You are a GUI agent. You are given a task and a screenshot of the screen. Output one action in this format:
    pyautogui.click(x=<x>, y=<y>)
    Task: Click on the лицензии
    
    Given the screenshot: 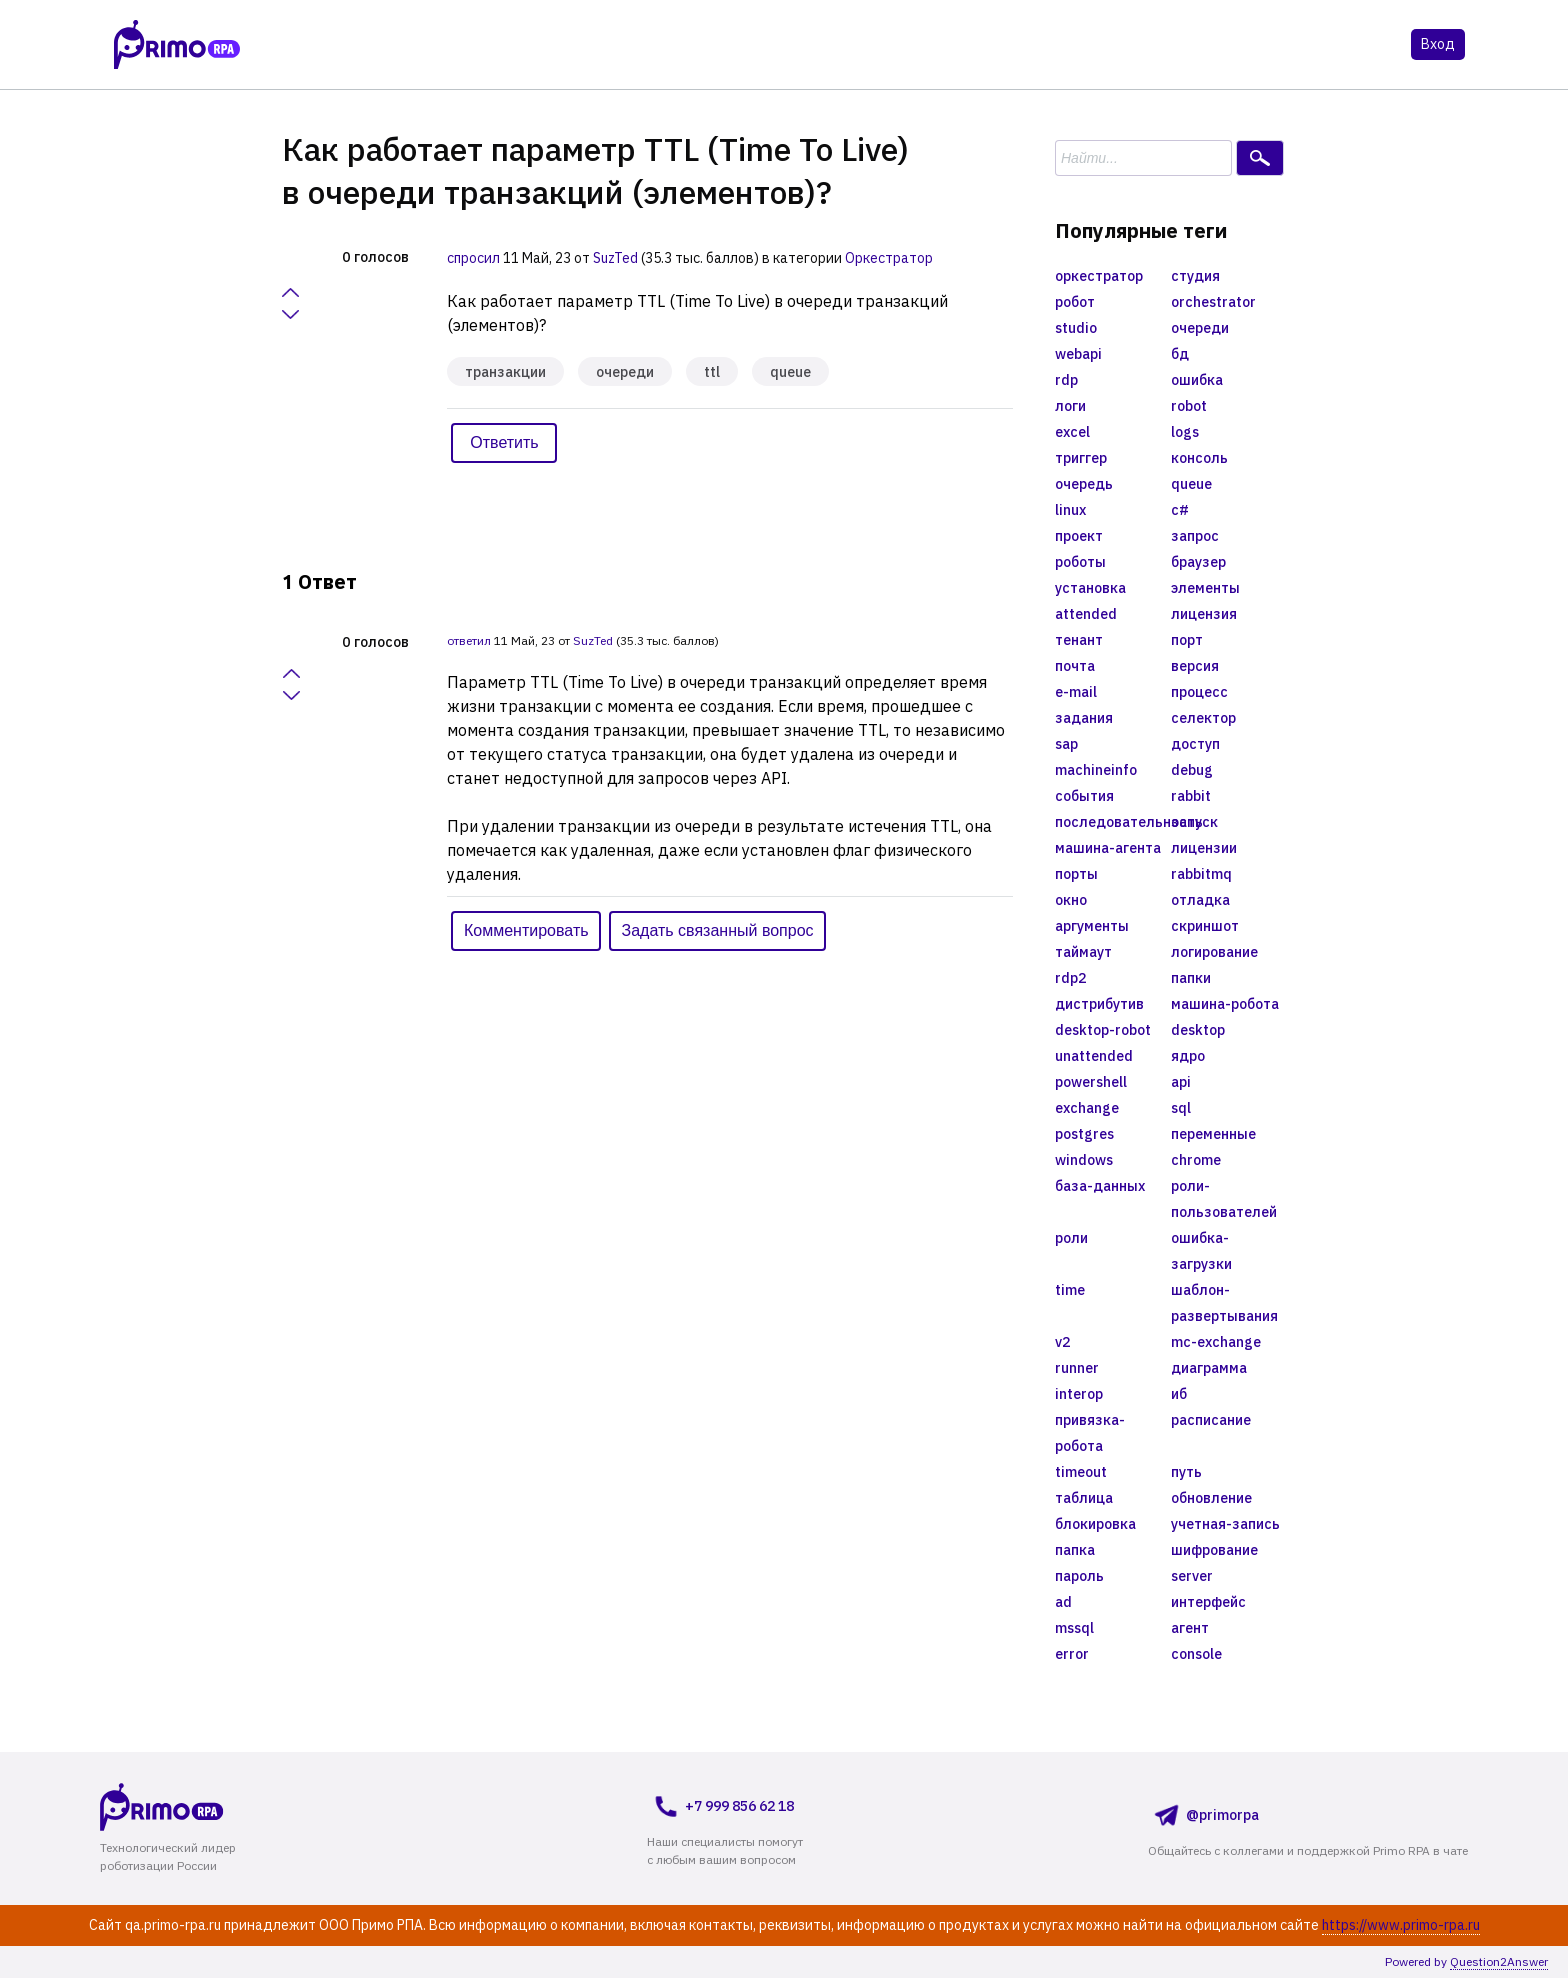 What is the action you would take?
    pyautogui.click(x=1204, y=848)
    